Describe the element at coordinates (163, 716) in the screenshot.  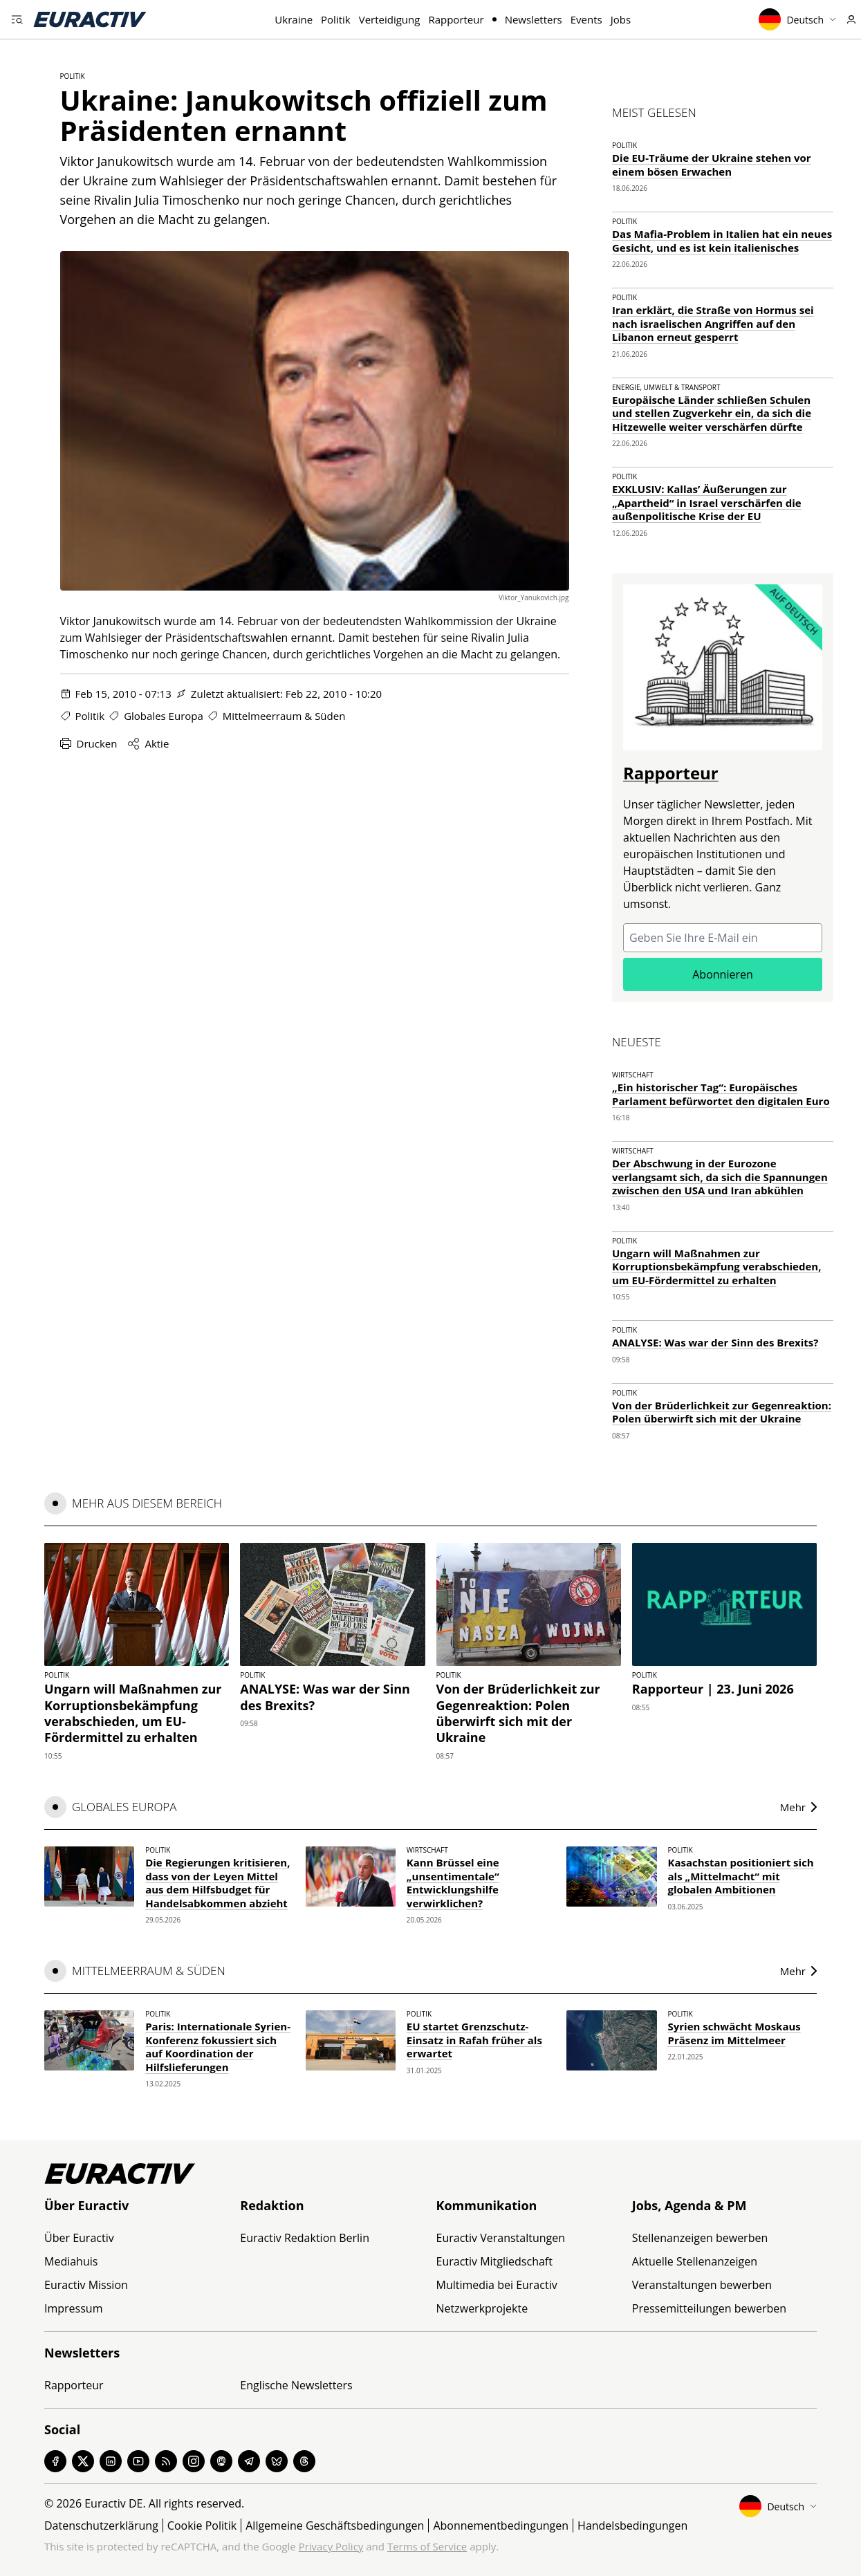
I see `Globales Europa` at that location.